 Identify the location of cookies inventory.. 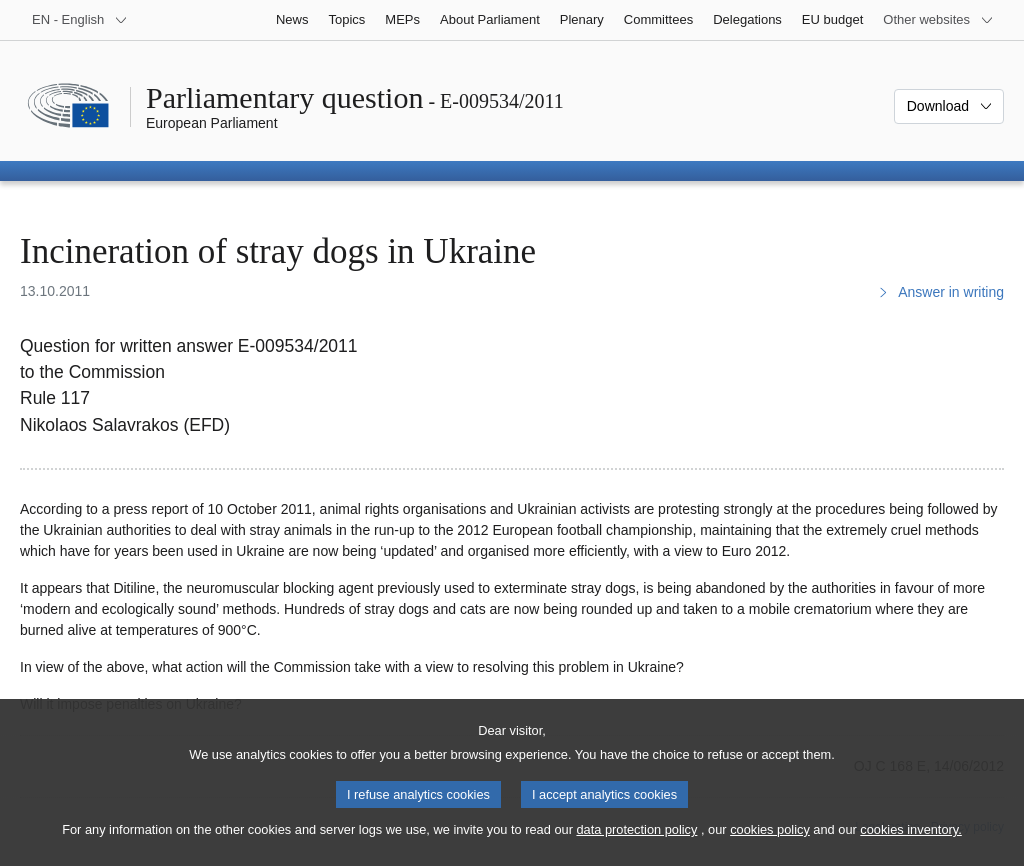
(910, 846).